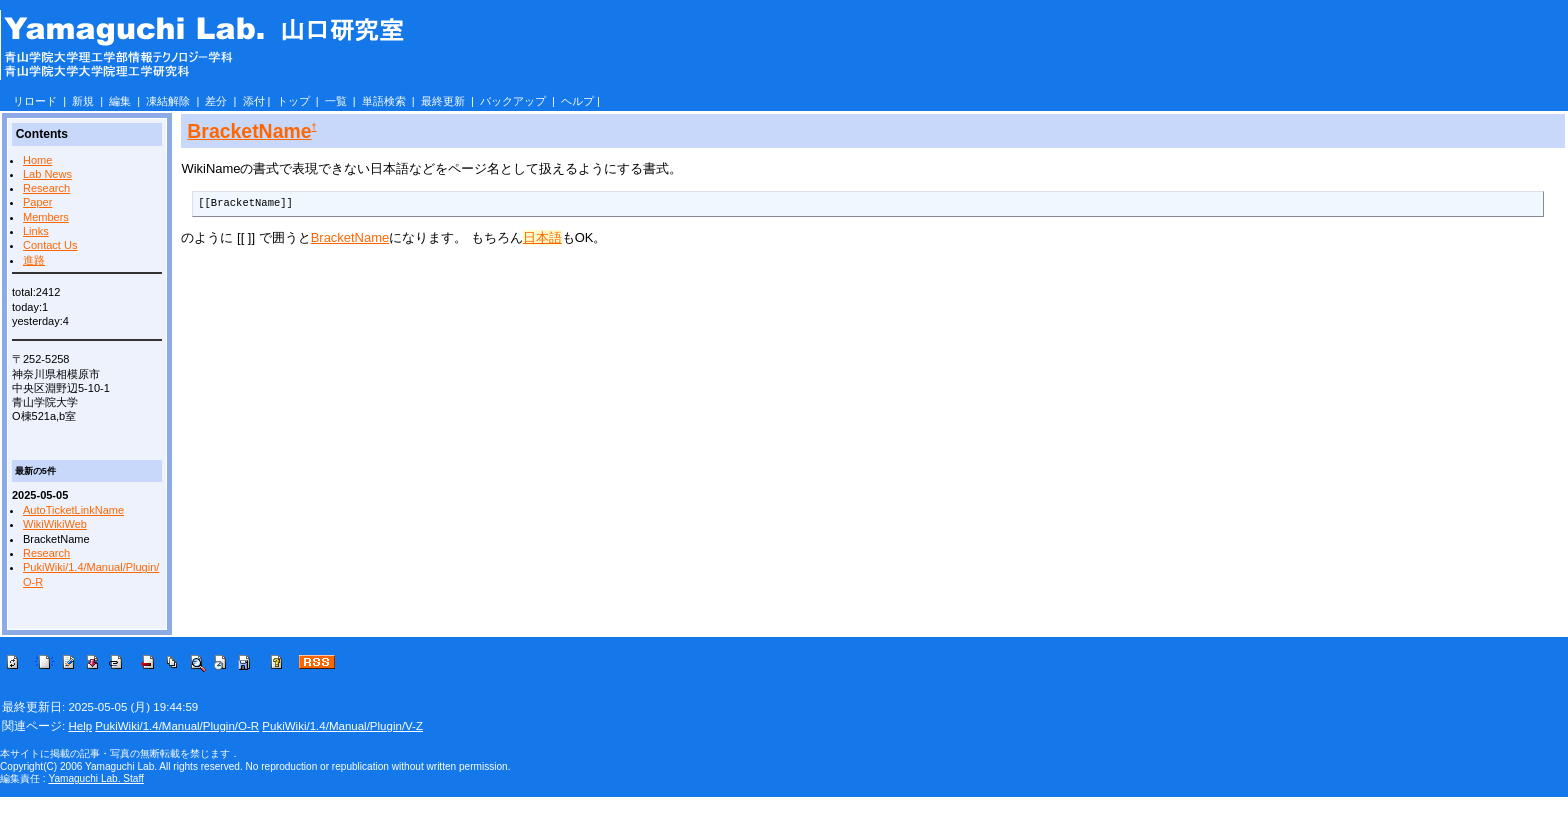  I want to click on 単語検索, so click(384, 101).